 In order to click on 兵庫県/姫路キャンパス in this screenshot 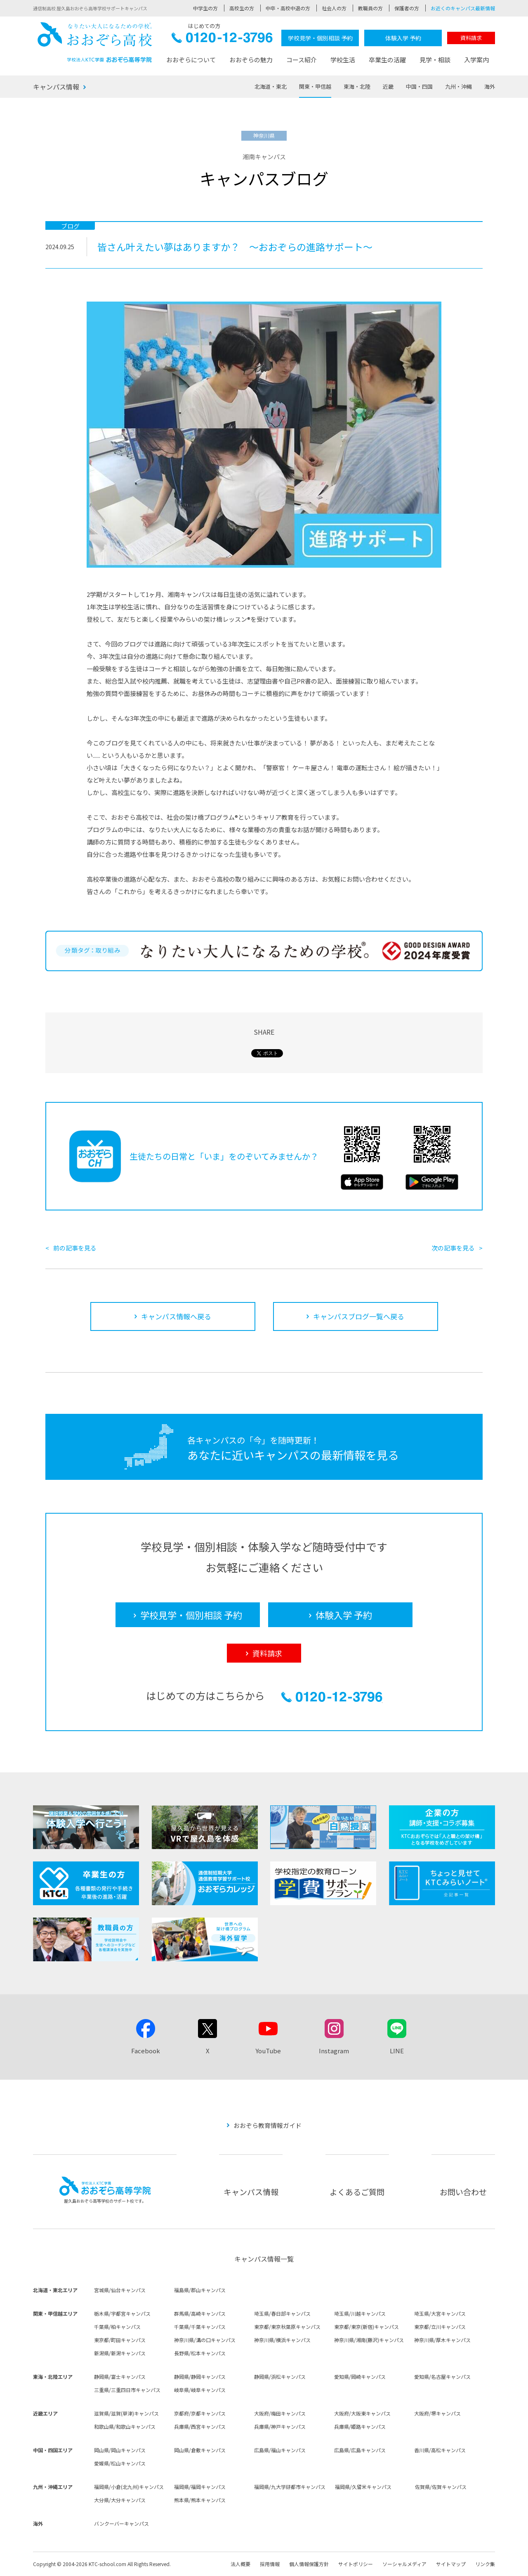, I will do `click(360, 2426)`.